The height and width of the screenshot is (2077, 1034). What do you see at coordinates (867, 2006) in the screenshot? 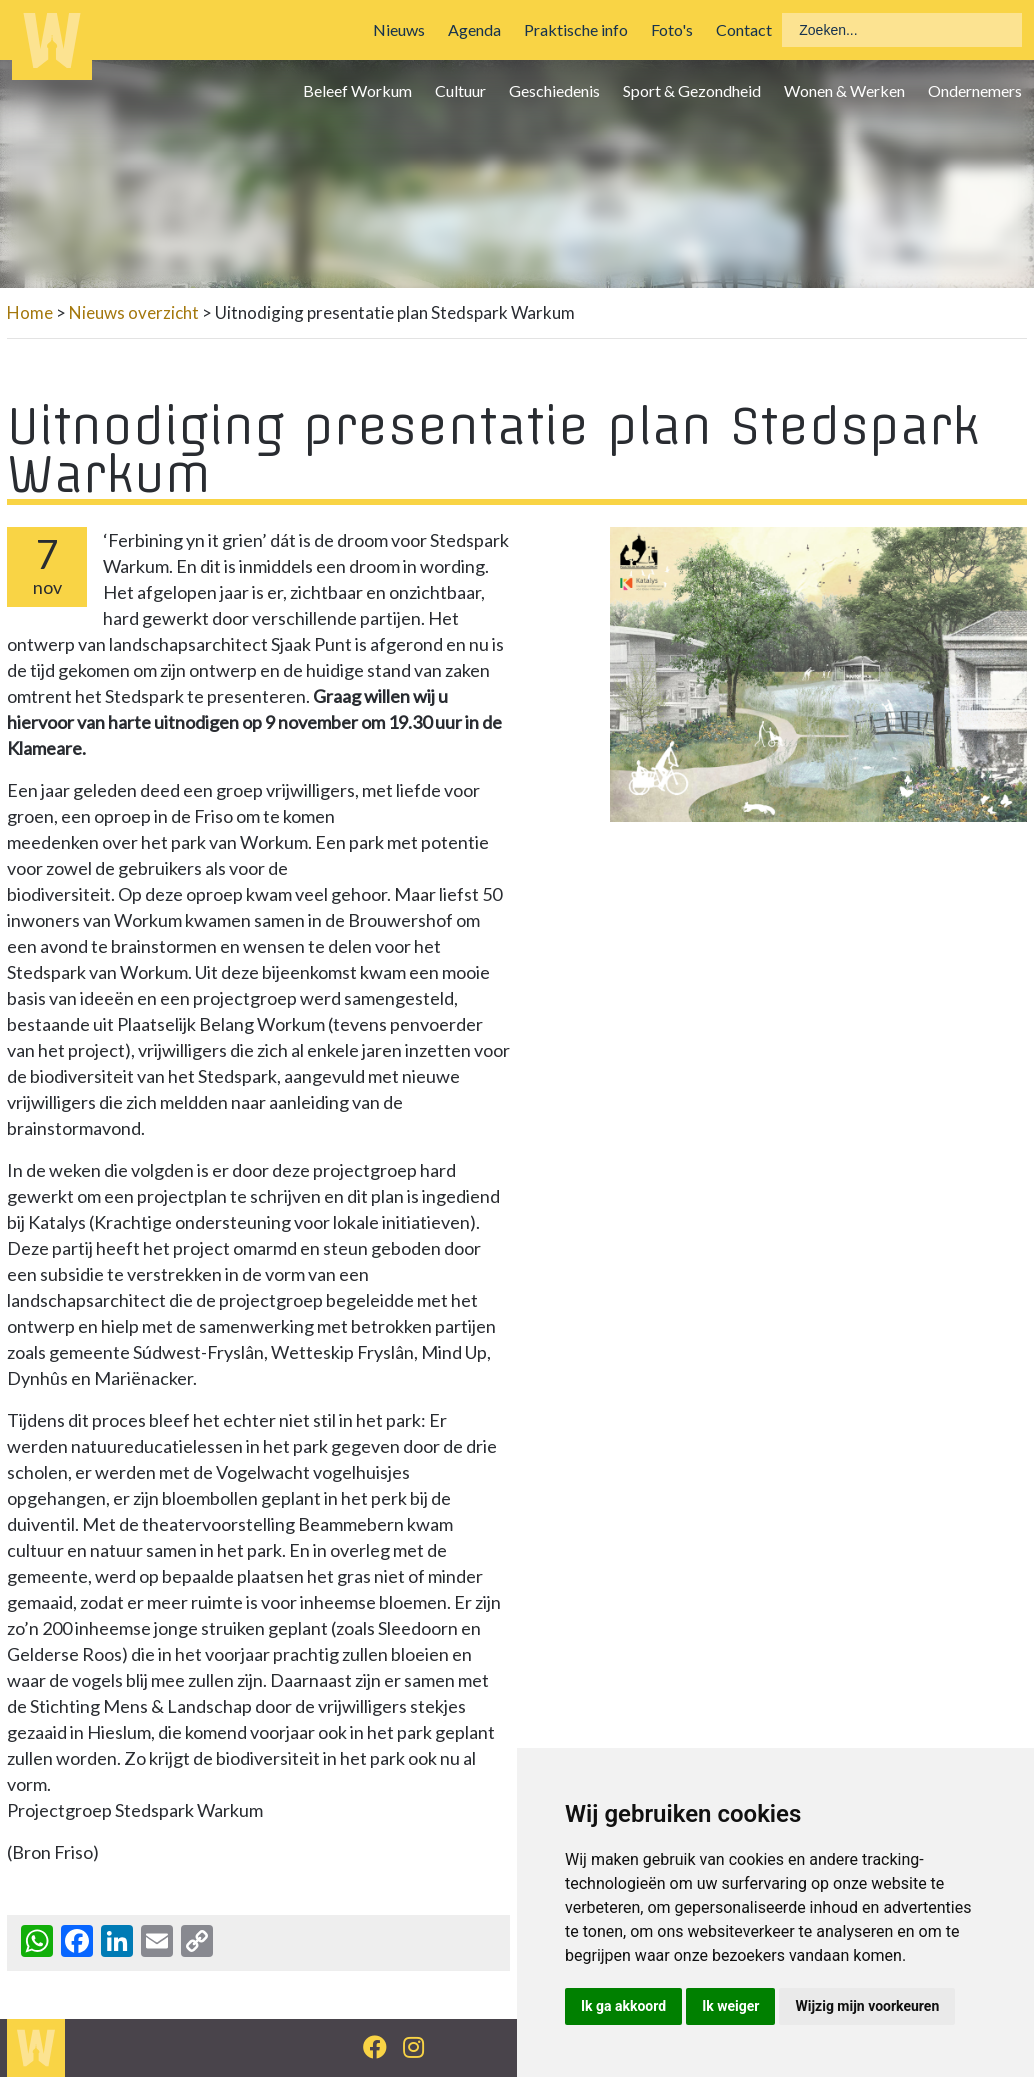
I see `Wijzig mijn voorkeuren [button]` at bounding box center [867, 2006].